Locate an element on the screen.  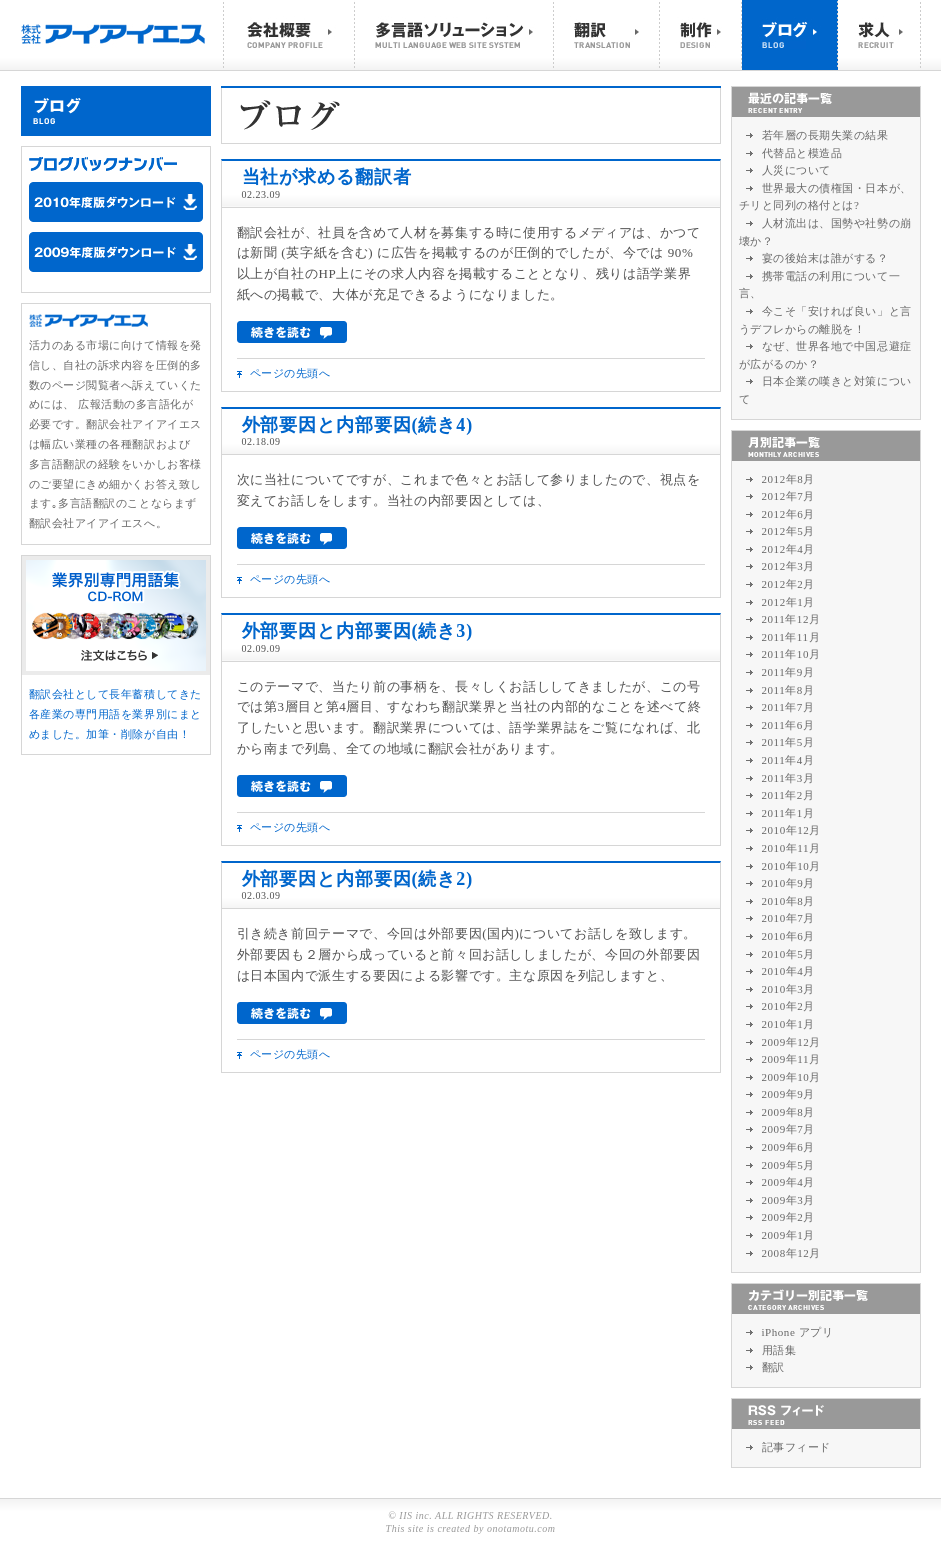
記事フィード is located at coordinates (796, 1447).